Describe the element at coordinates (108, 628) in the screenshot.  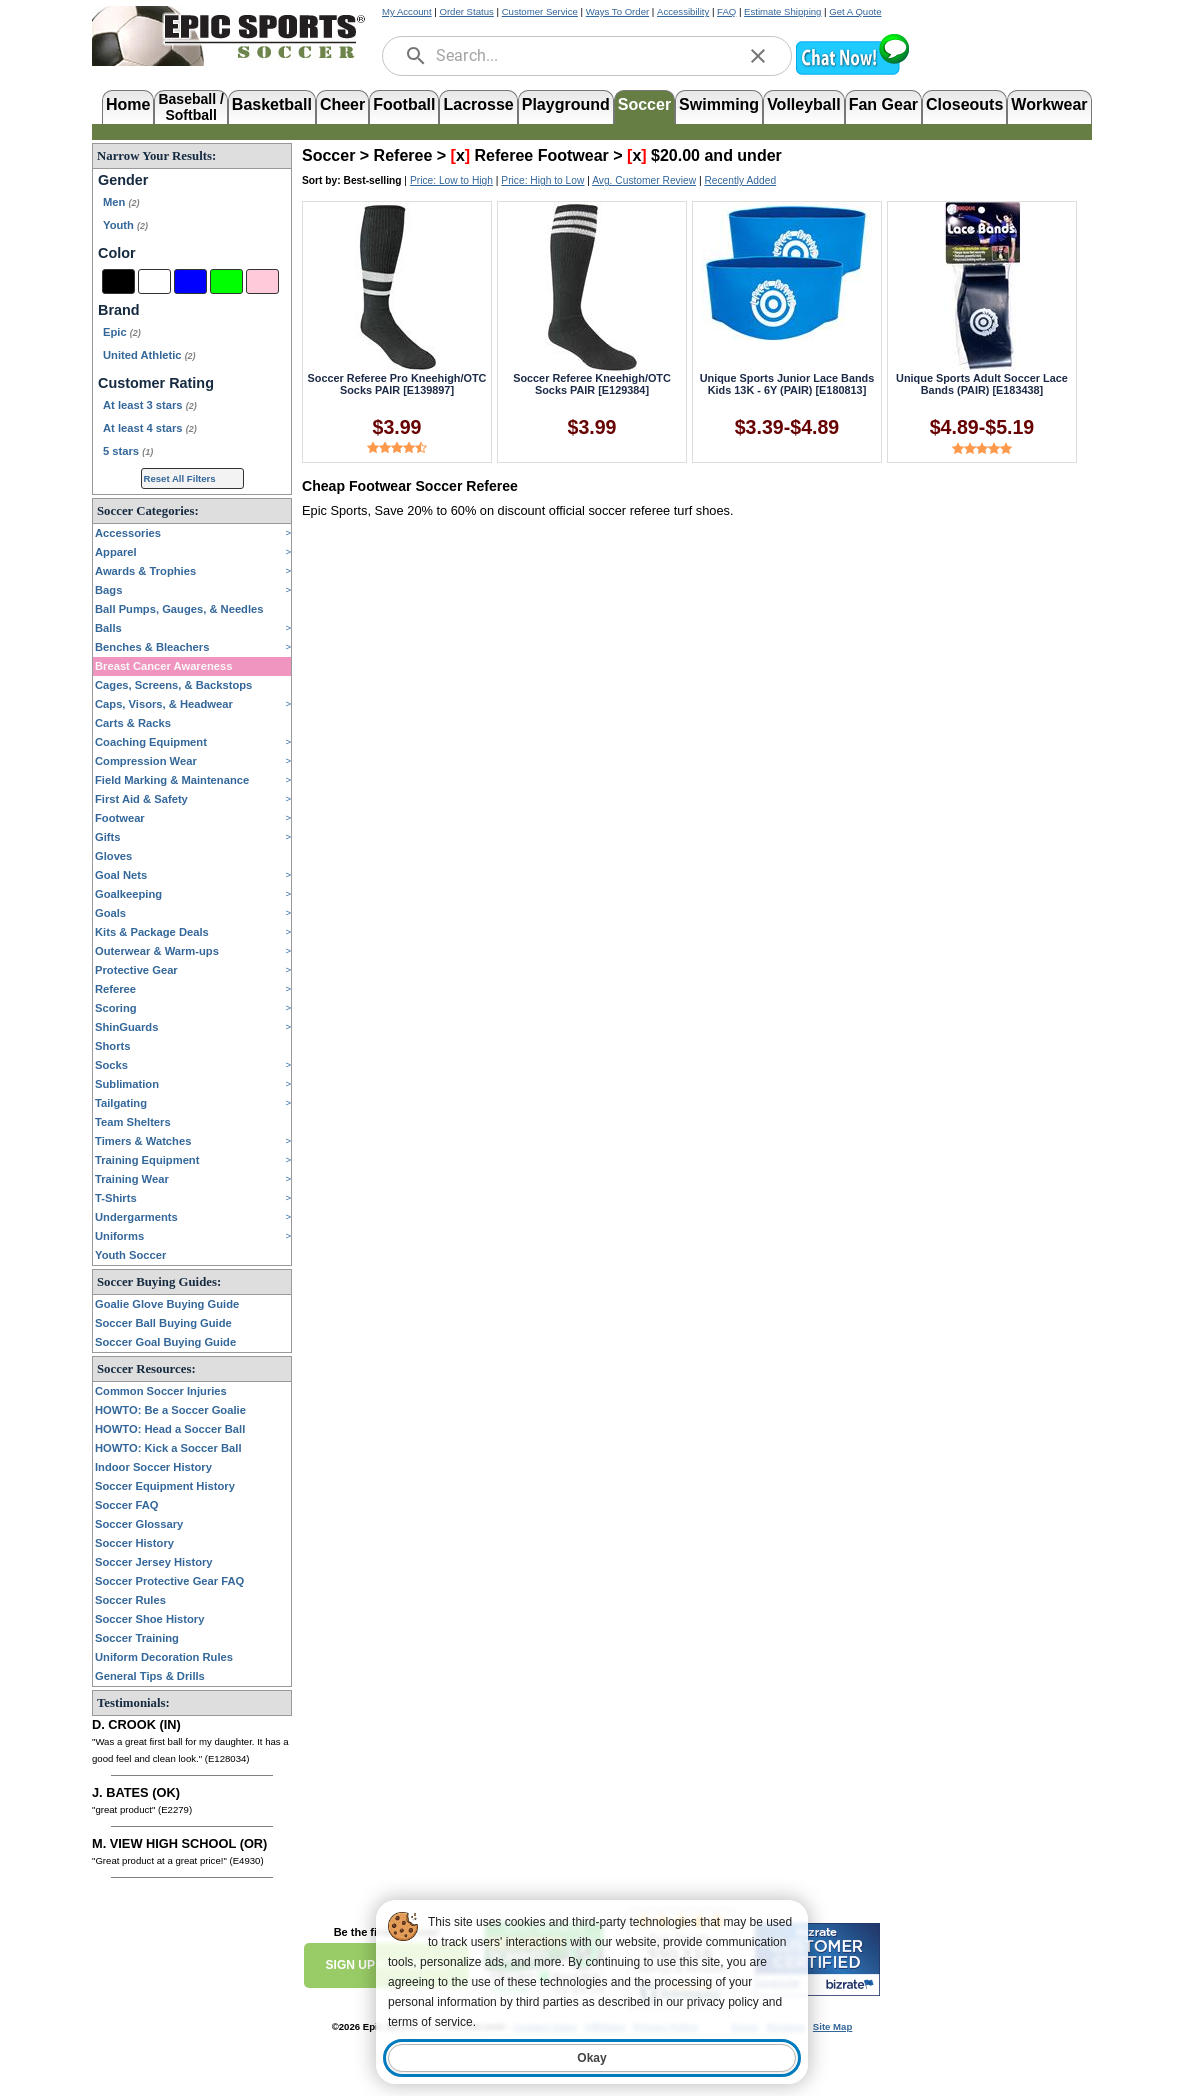
I see `Balls` at that location.